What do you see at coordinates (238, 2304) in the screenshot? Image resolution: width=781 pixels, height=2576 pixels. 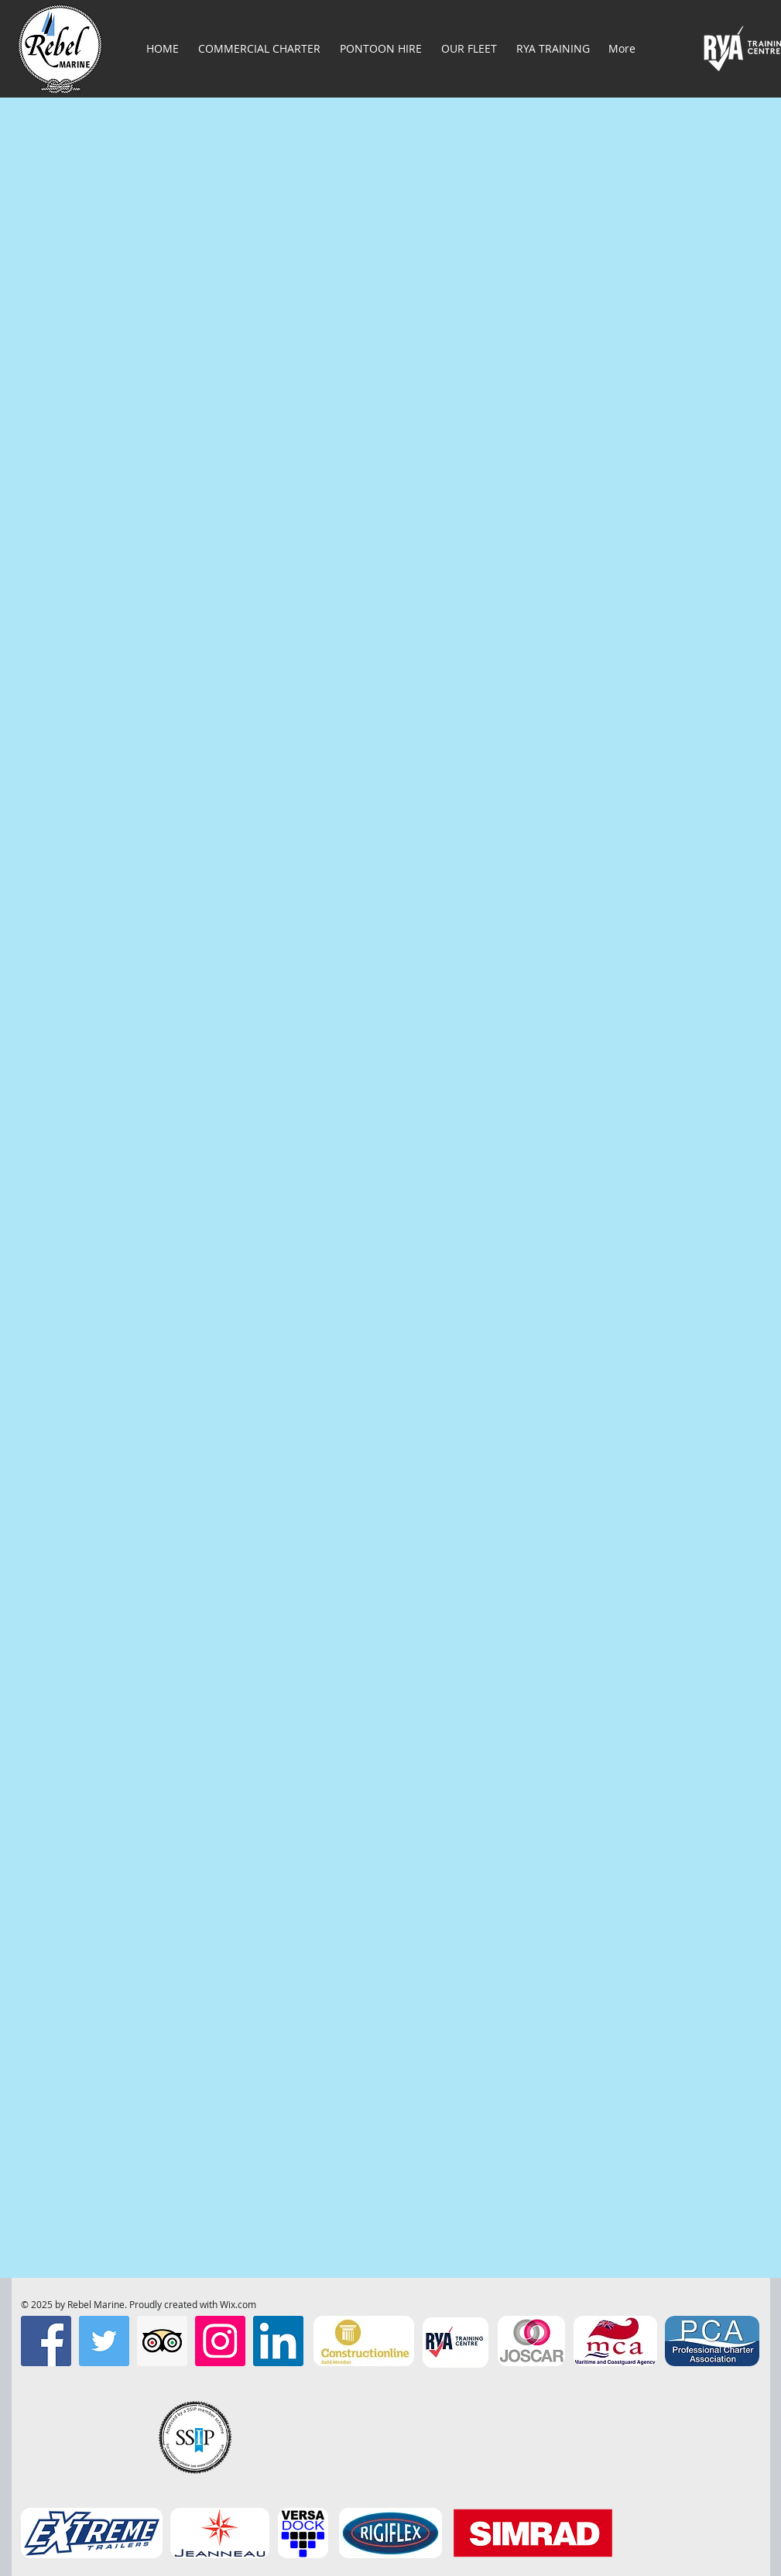 I see `Wix.com` at bounding box center [238, 2304].